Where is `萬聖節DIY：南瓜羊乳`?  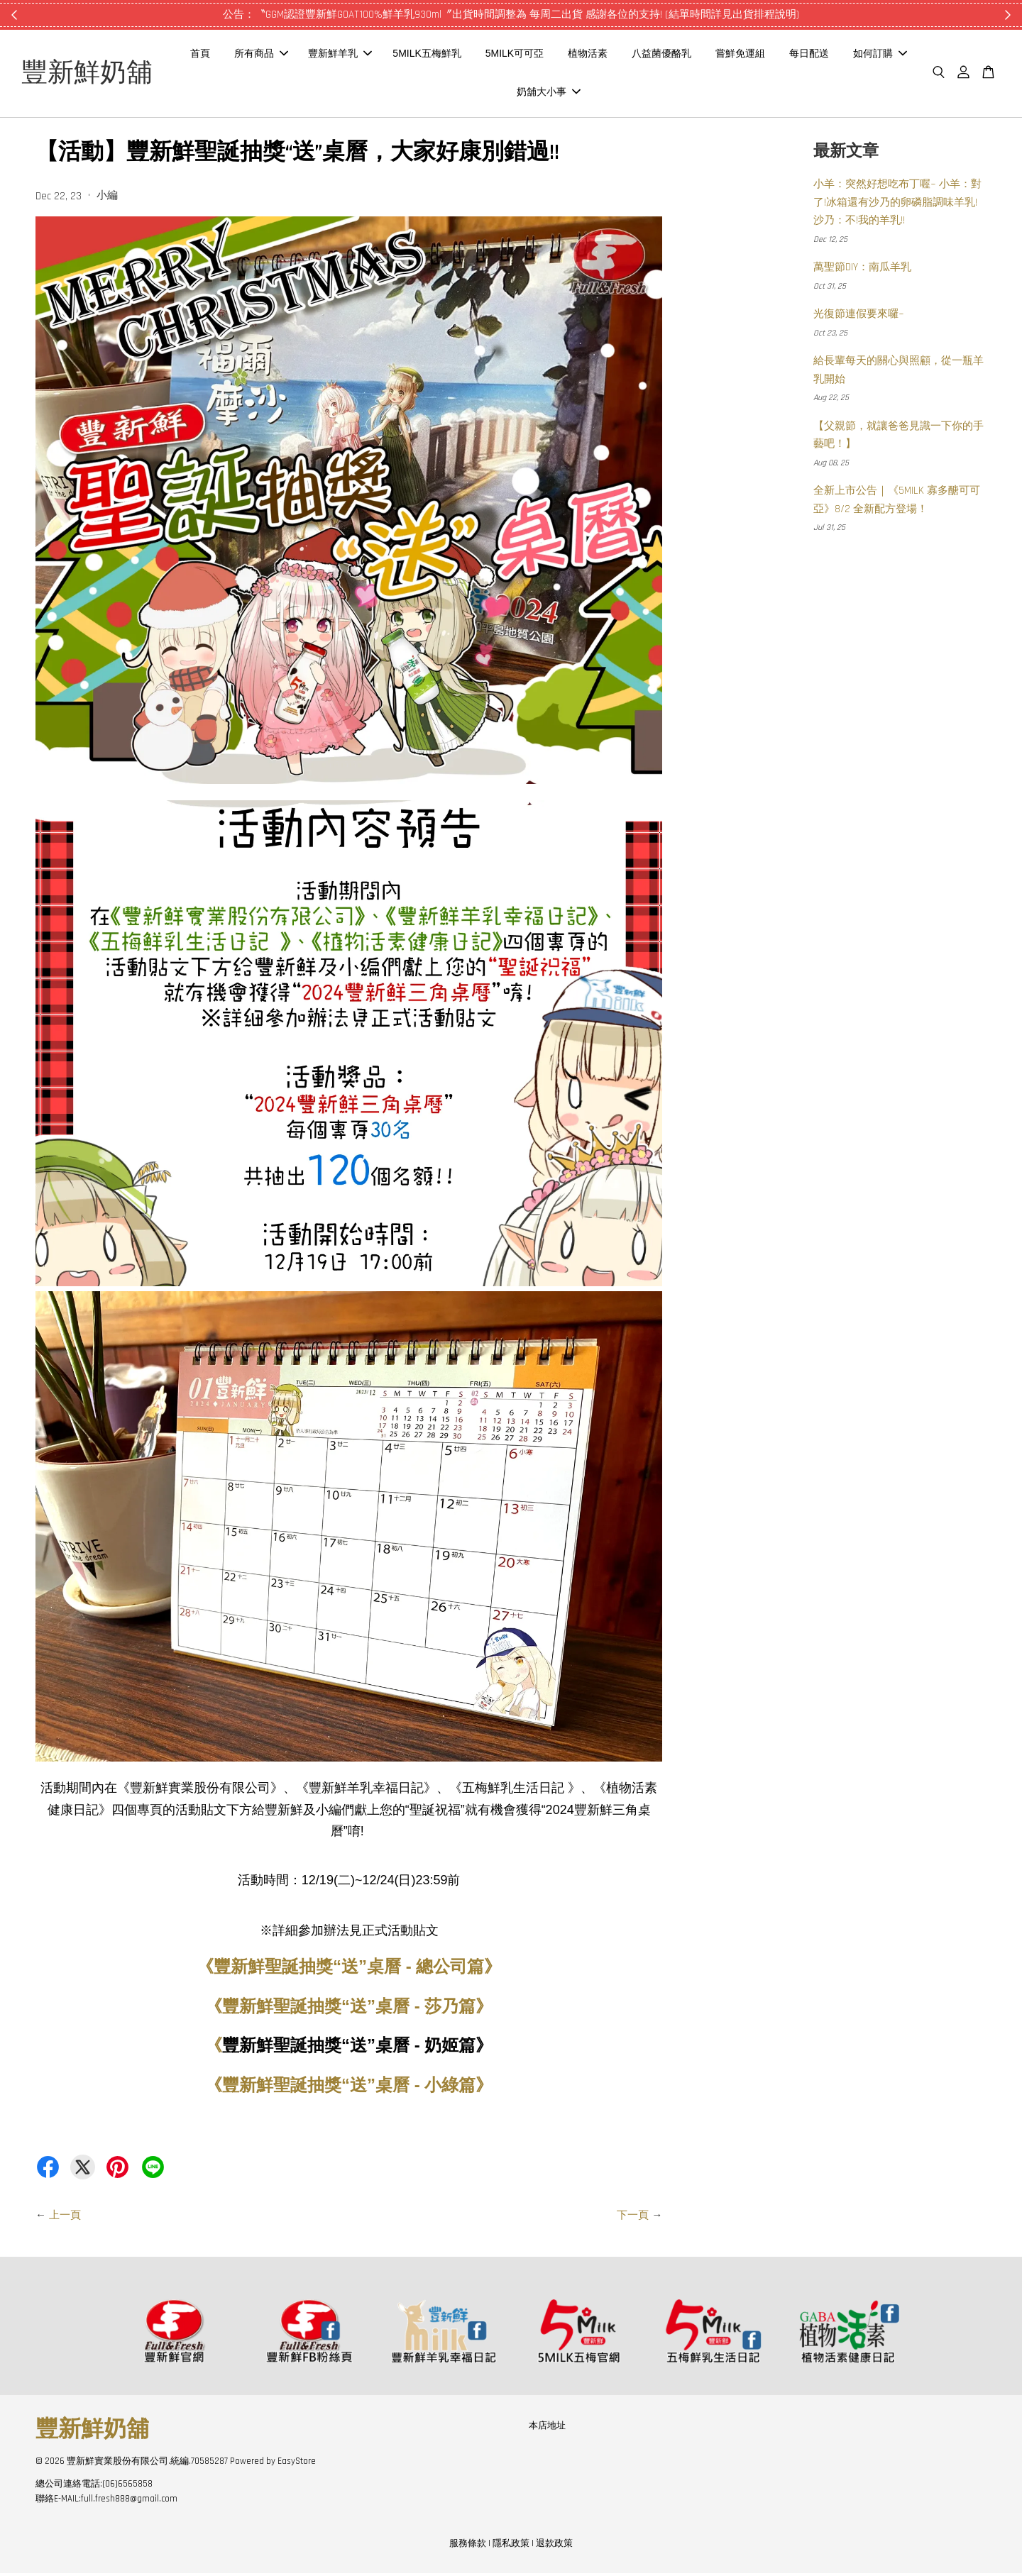 萬聖節DIY：南瓜羊乳 is located at coordinates (862, 270).